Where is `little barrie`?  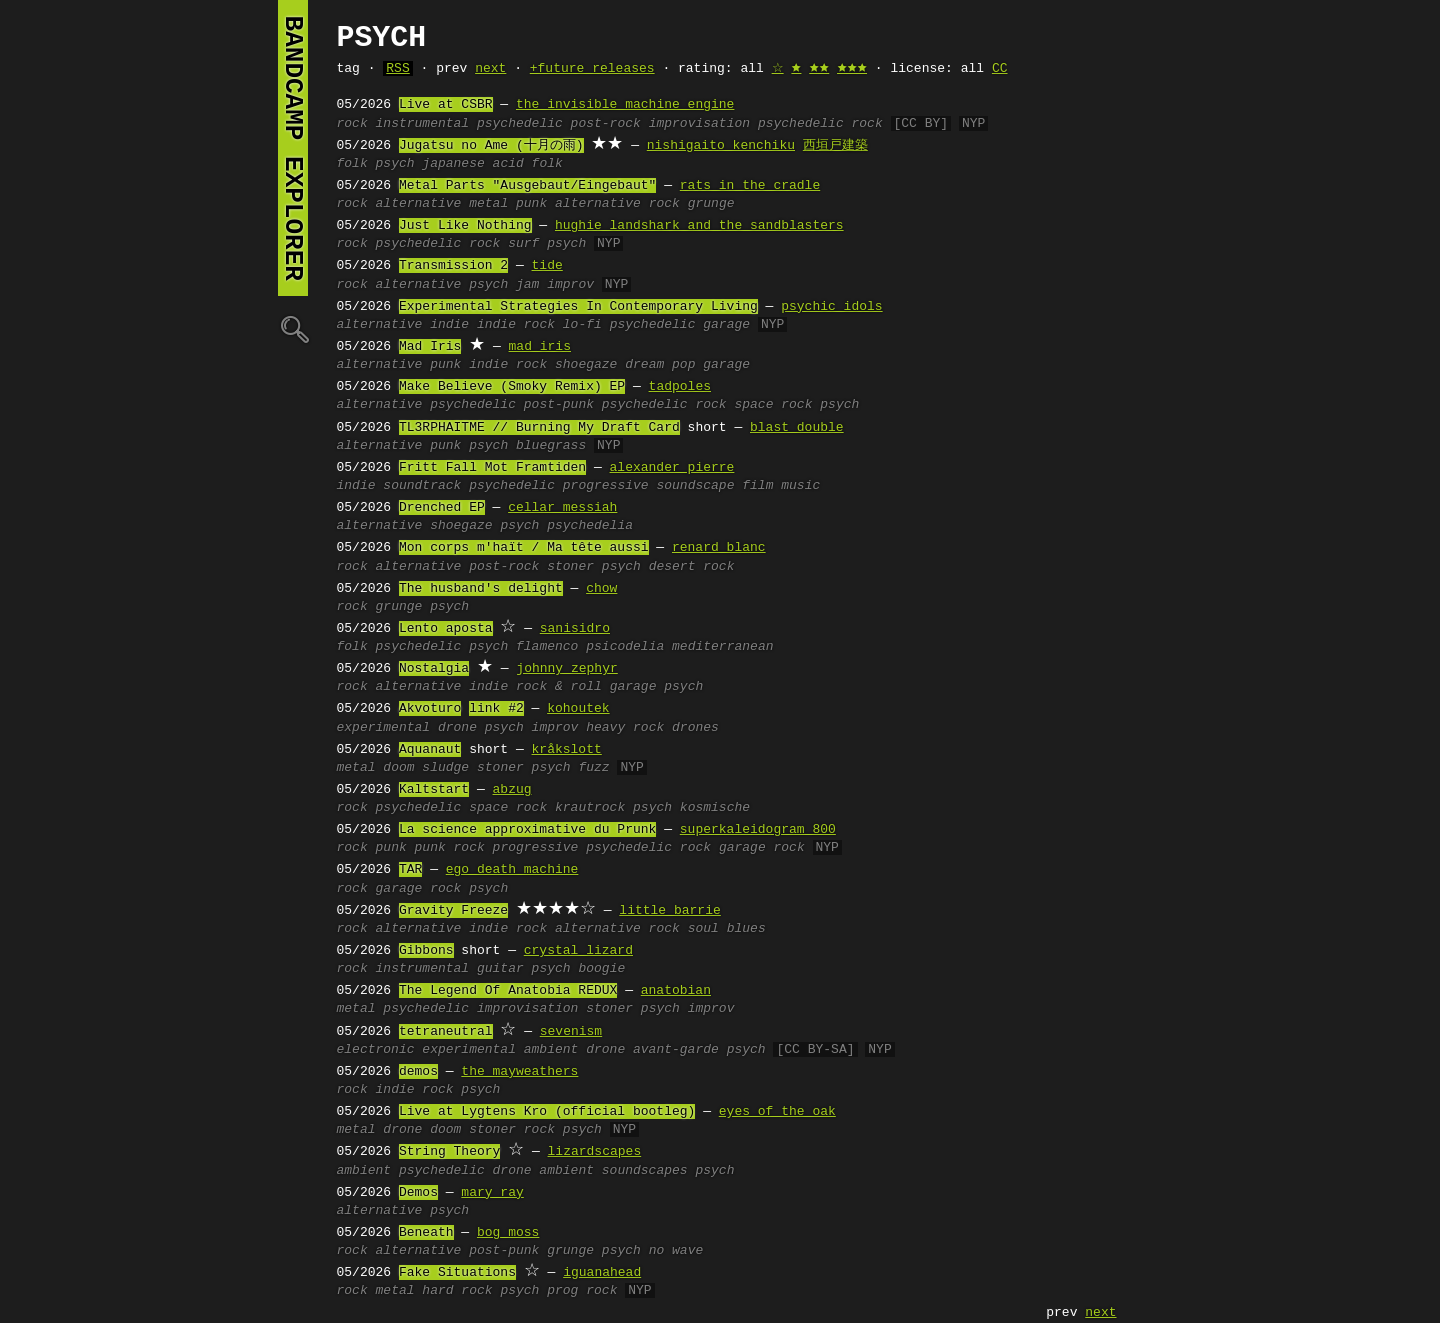
little barrie is located at coordinates (669, 911).